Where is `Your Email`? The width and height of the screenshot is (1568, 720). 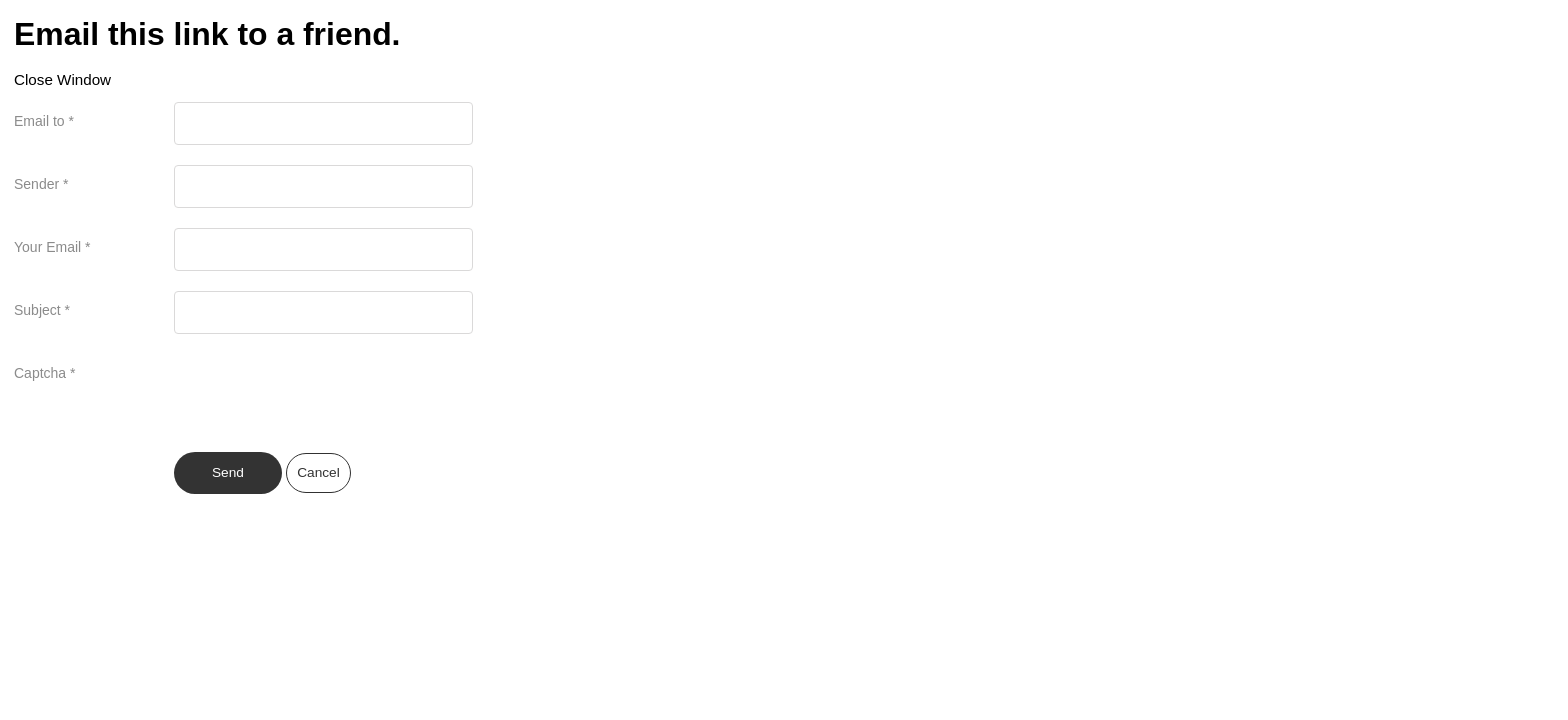
Your Email is located at coordinates (52, 247).